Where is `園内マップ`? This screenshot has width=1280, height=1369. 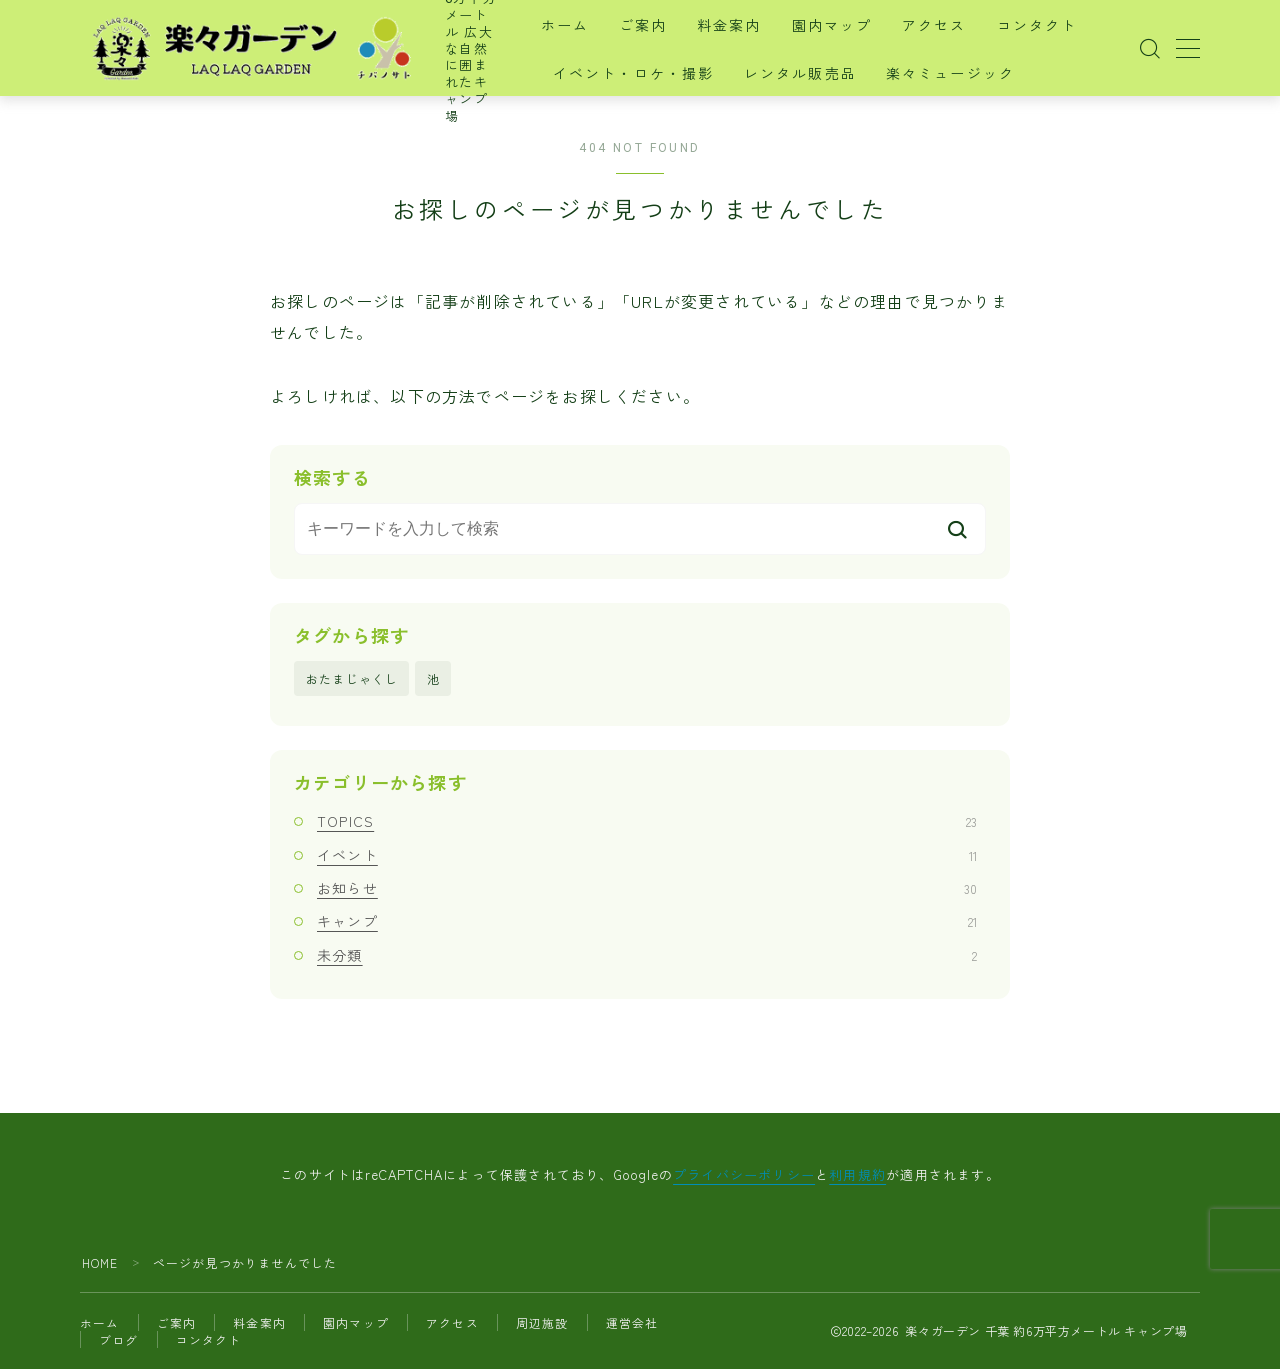 園内マップ is located at coordinates (845, 26).